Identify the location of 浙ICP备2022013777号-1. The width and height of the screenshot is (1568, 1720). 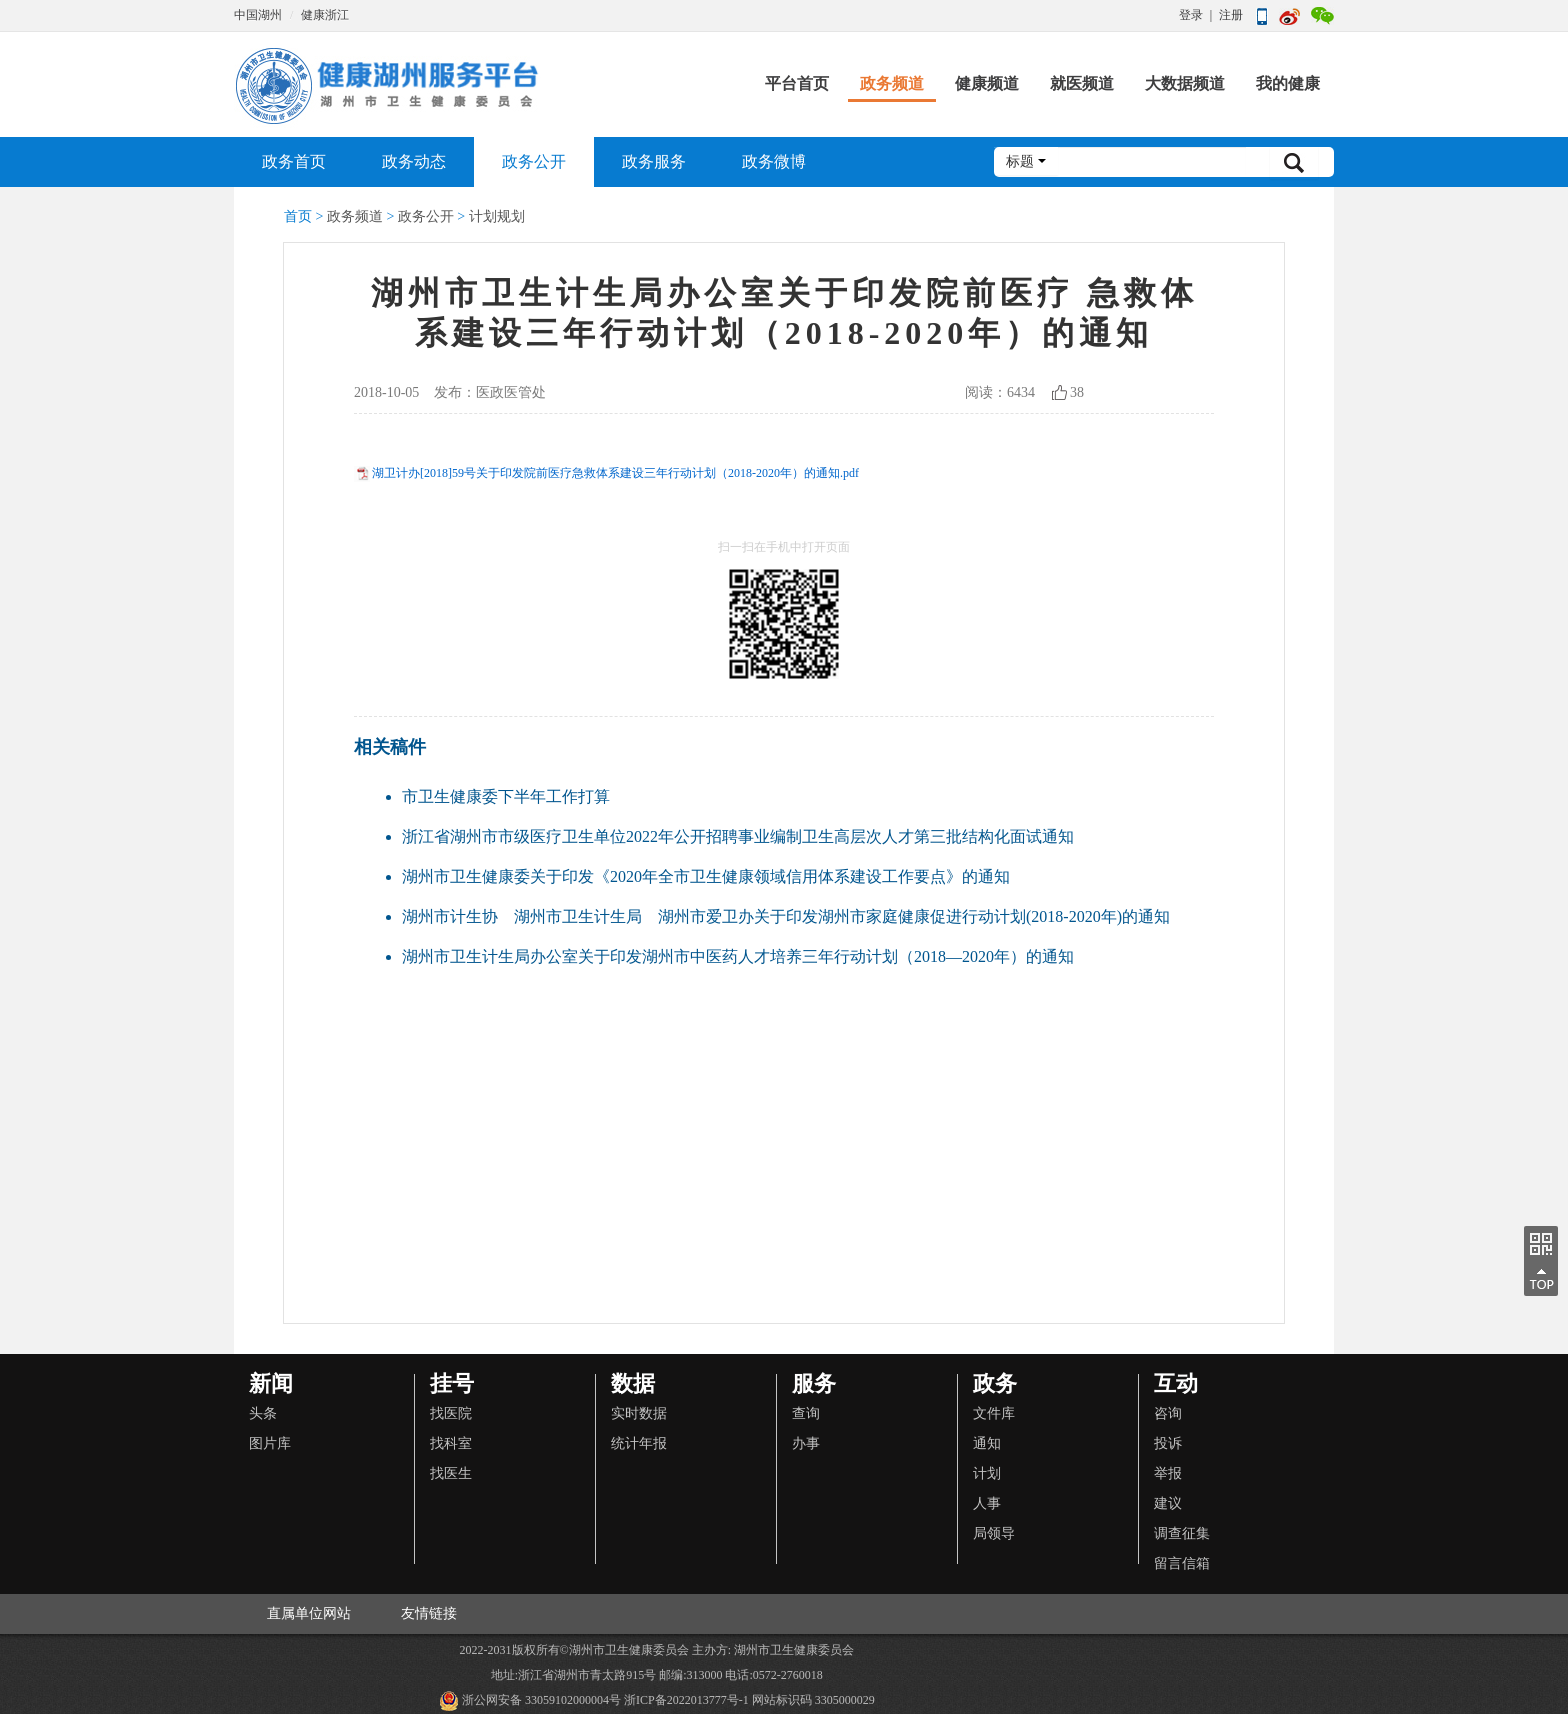
(686, 1700).